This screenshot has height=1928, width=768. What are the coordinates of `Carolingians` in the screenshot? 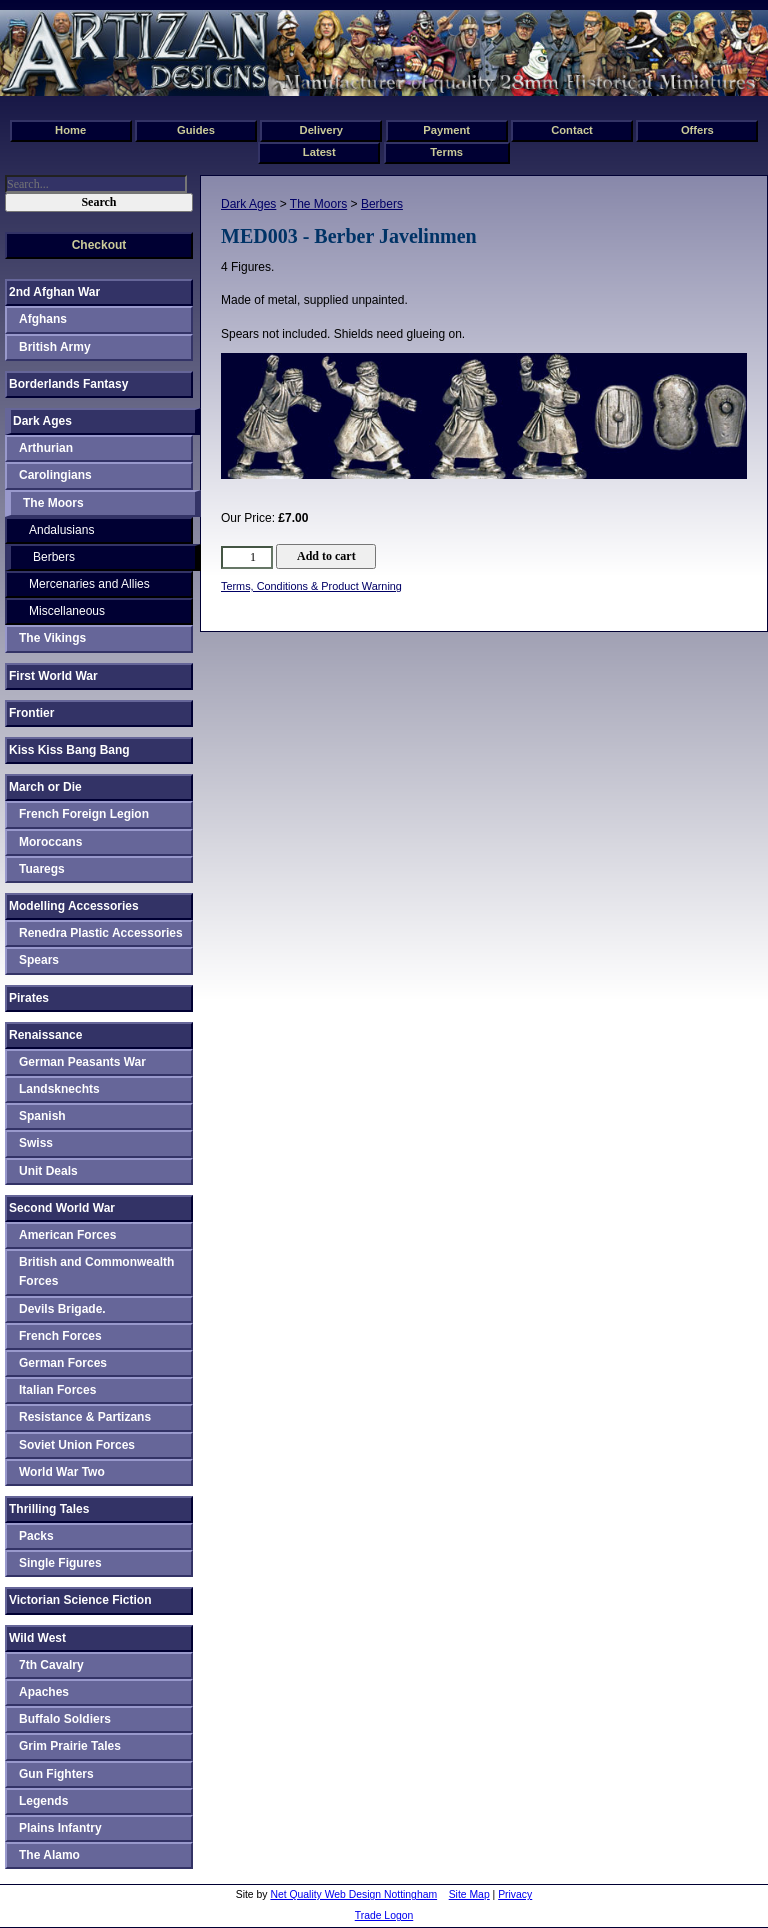 It's located at (55, 475).